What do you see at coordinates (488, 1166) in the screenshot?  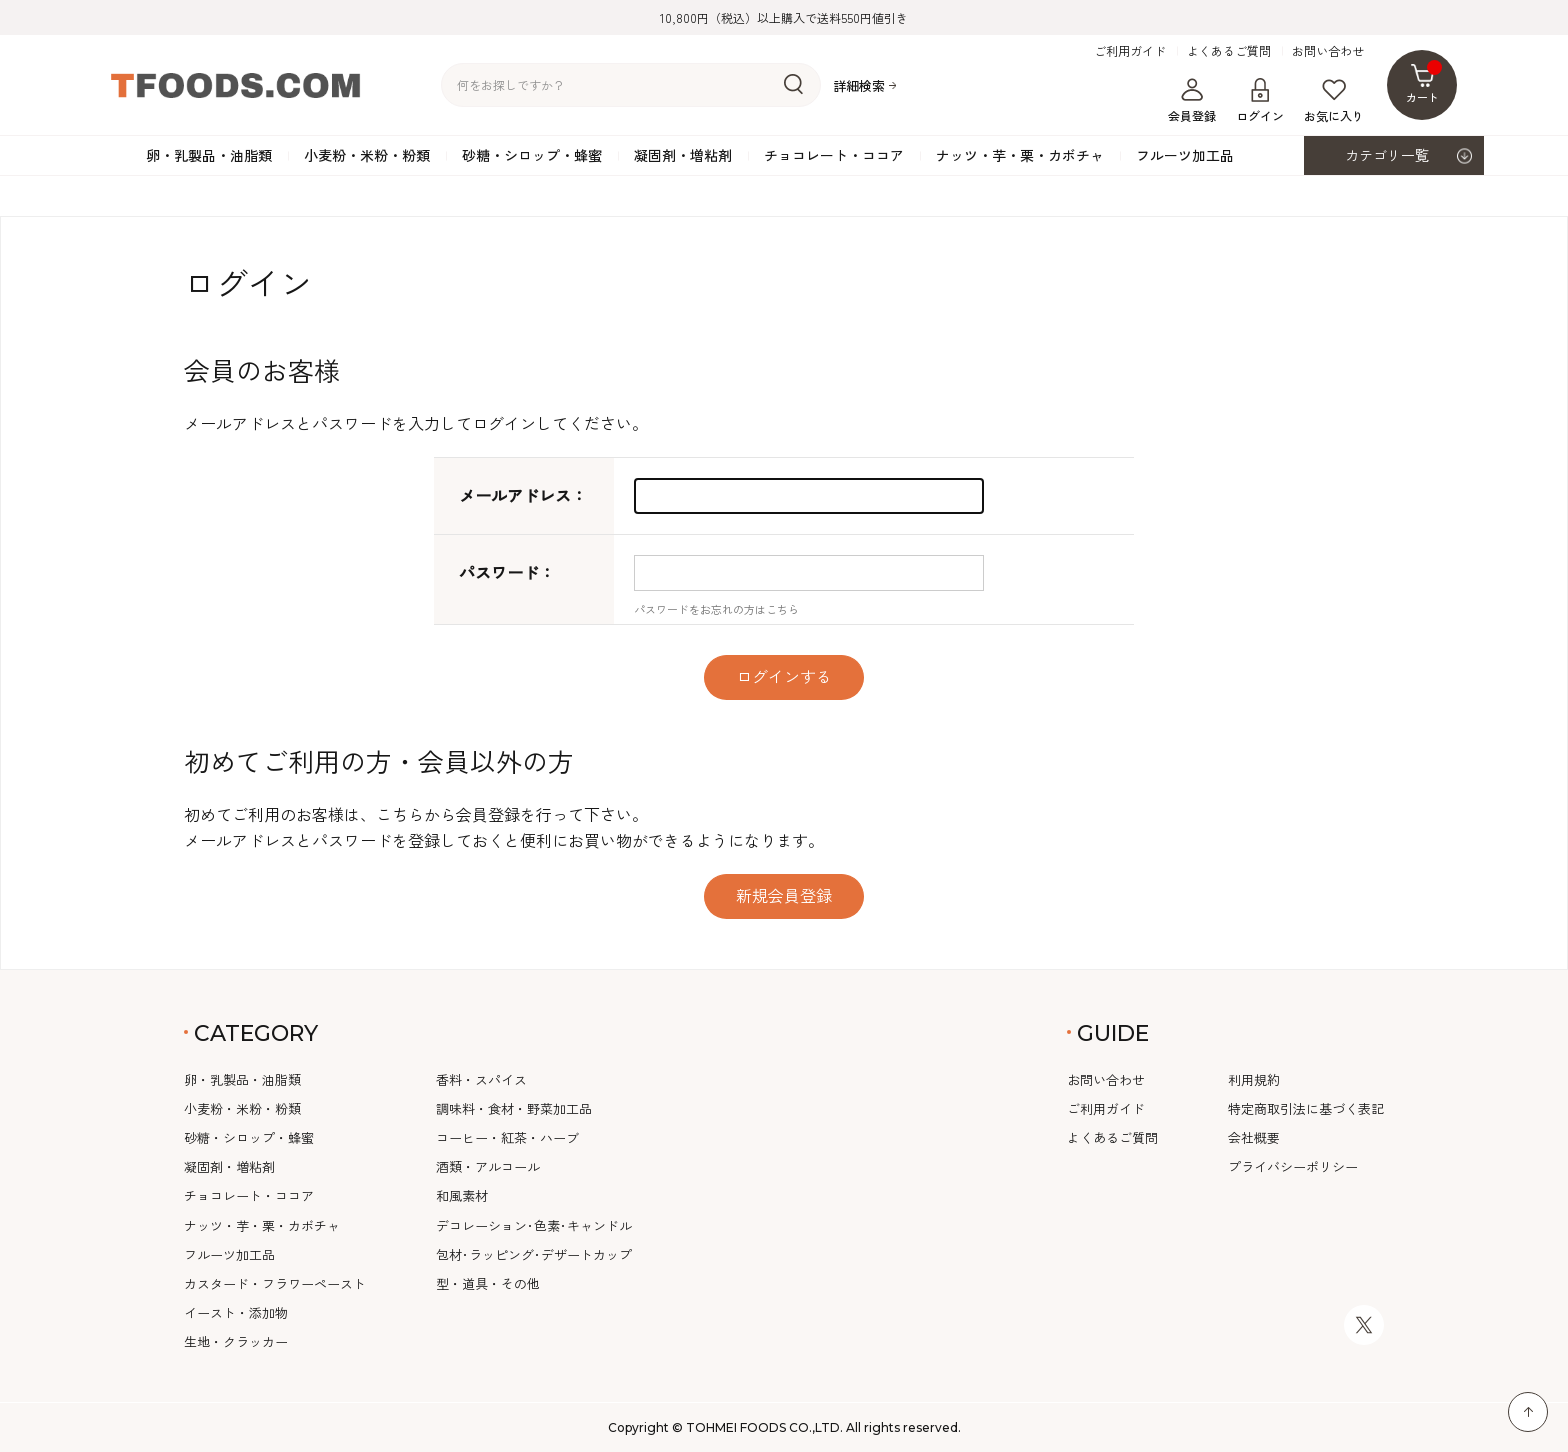 I see `酒類・アルコール` at bounding box center [488, 1166].